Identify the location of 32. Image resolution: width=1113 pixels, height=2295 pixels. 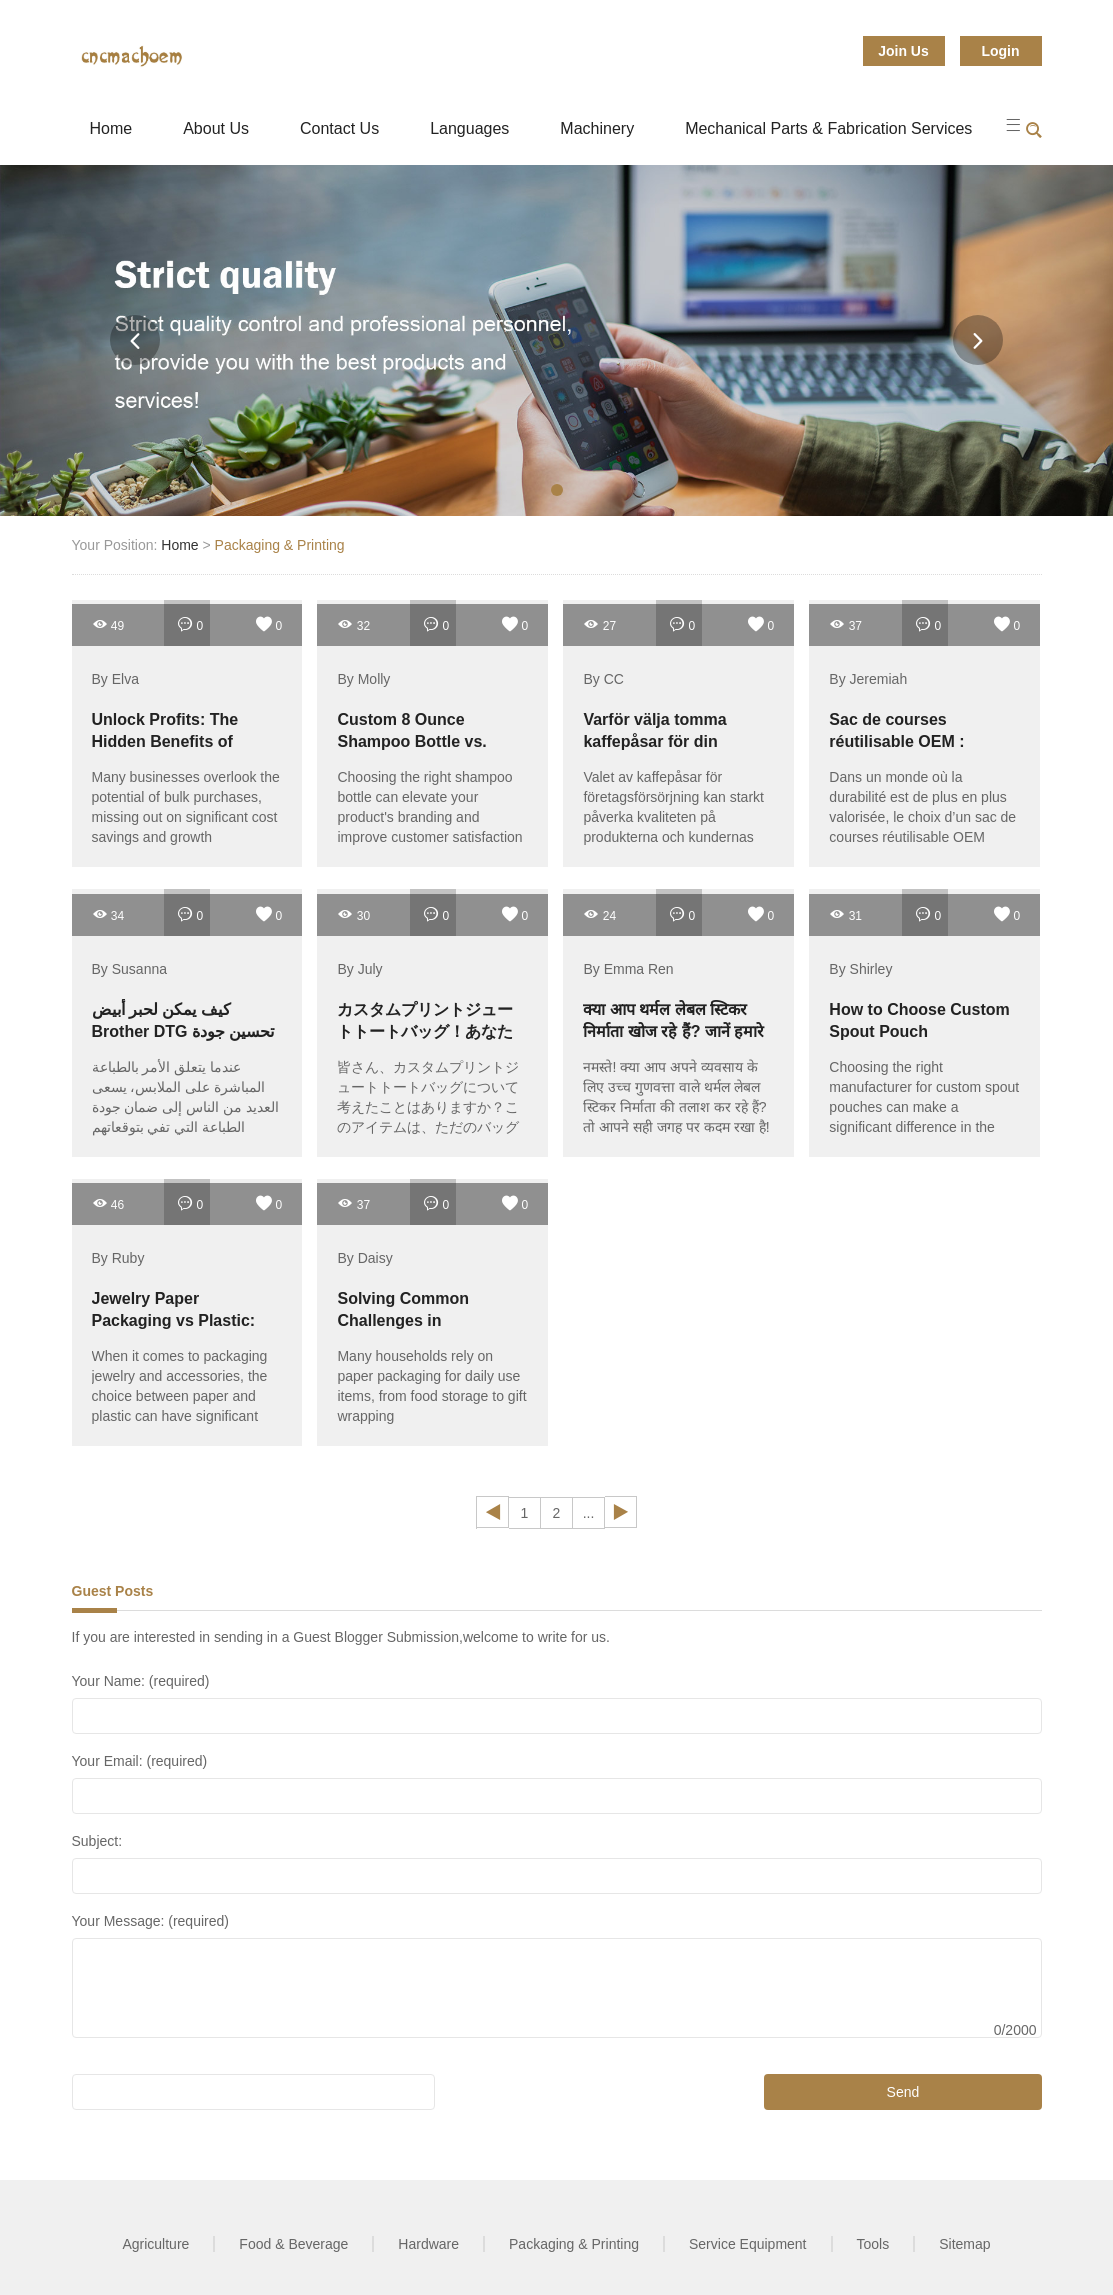
(353, 624).